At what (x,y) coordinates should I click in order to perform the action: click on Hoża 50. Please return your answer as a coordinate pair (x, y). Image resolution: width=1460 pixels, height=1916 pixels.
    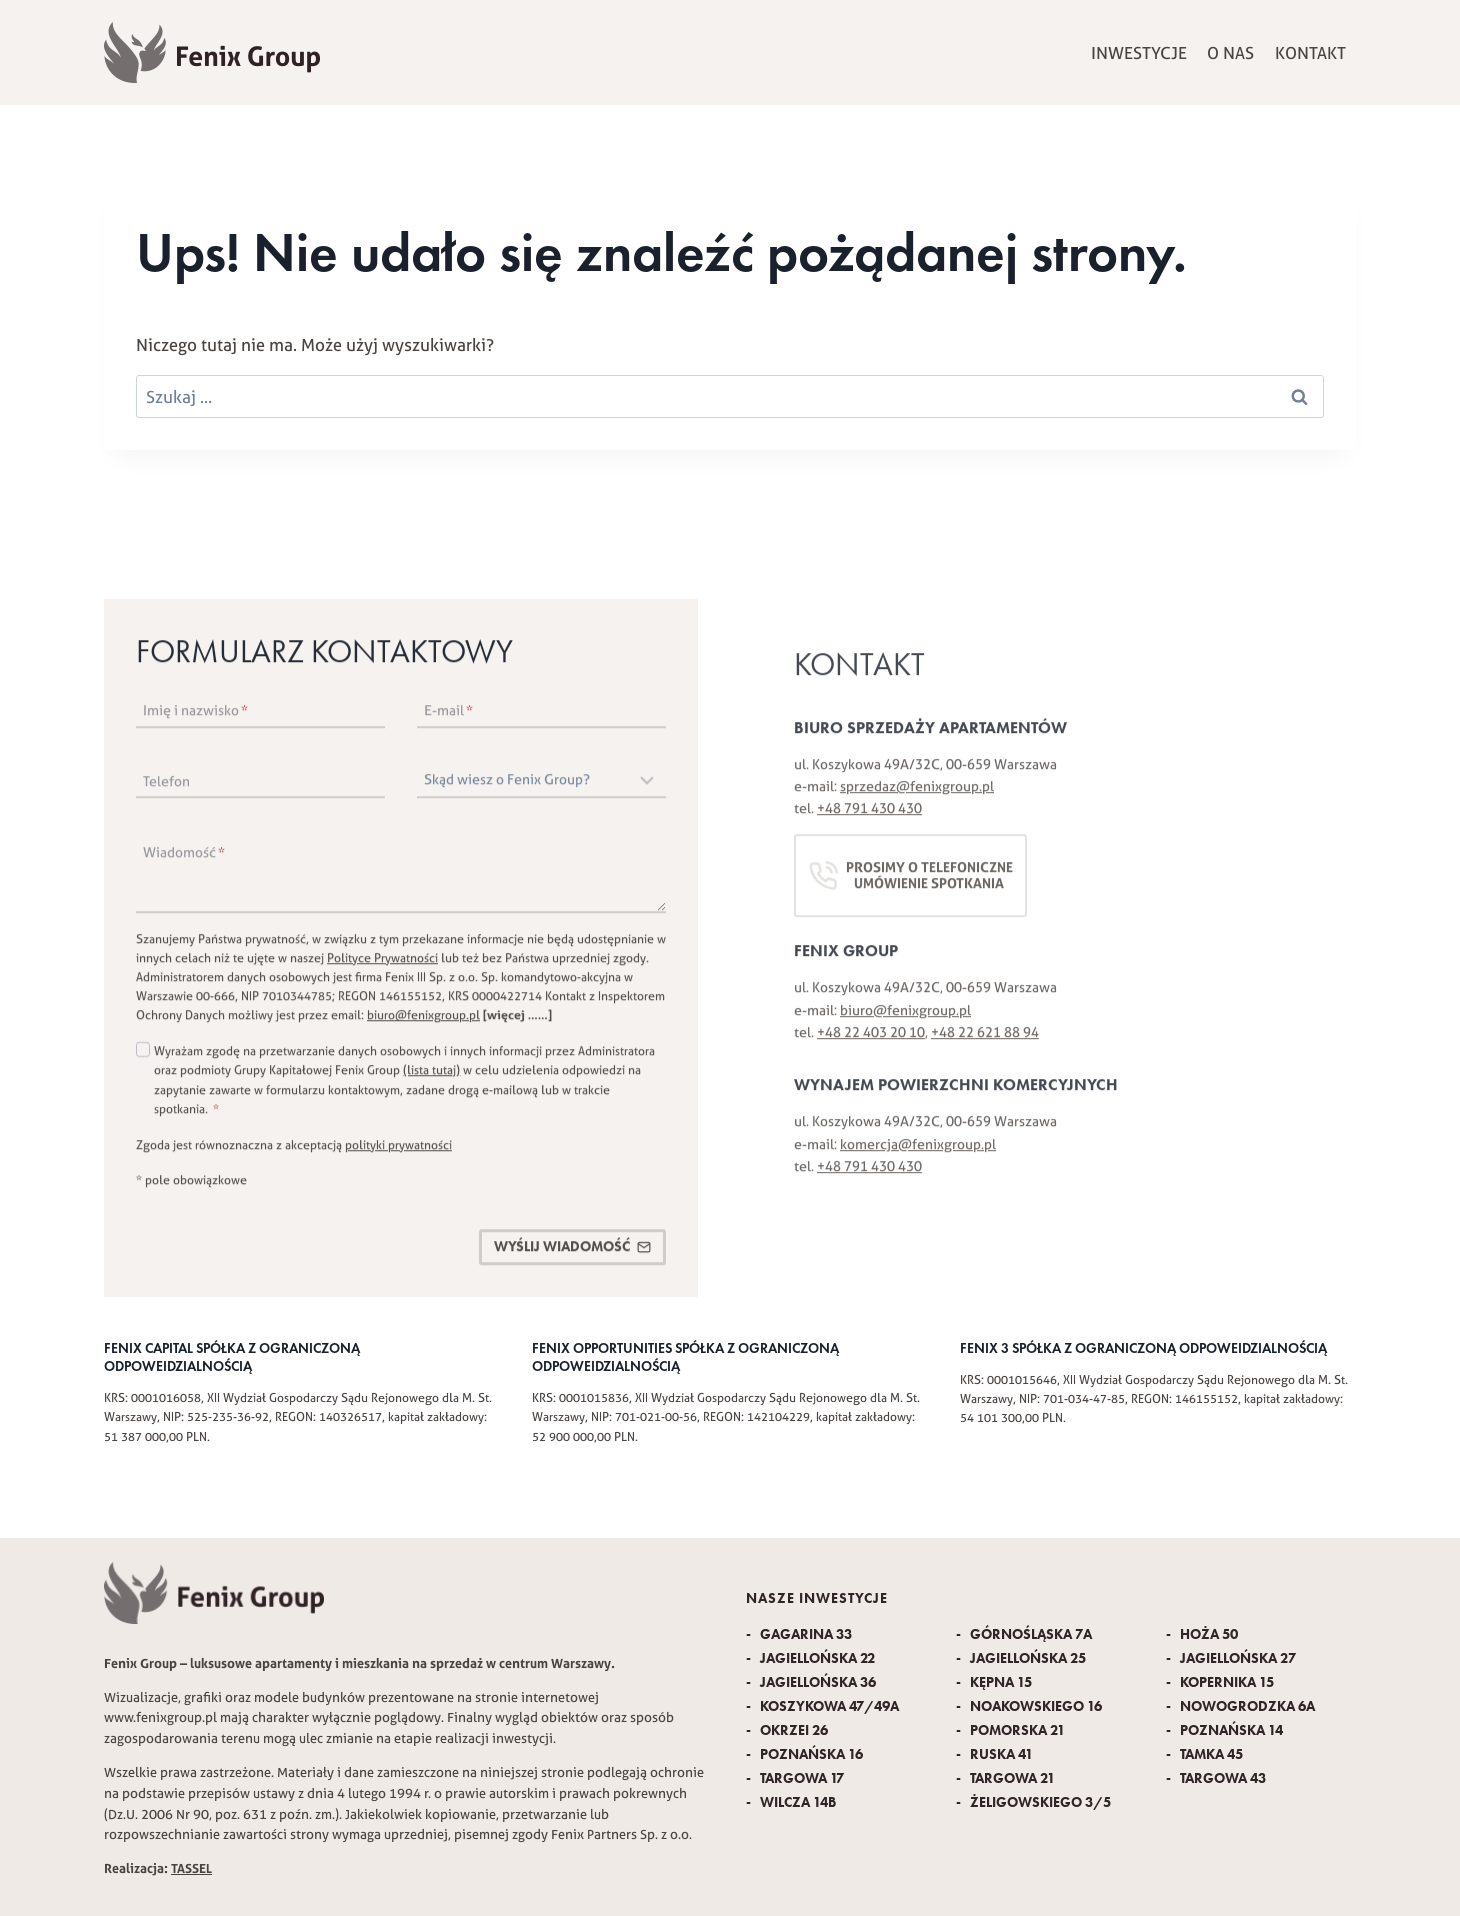
    Looking at the image, I should click on (1207, 1634).